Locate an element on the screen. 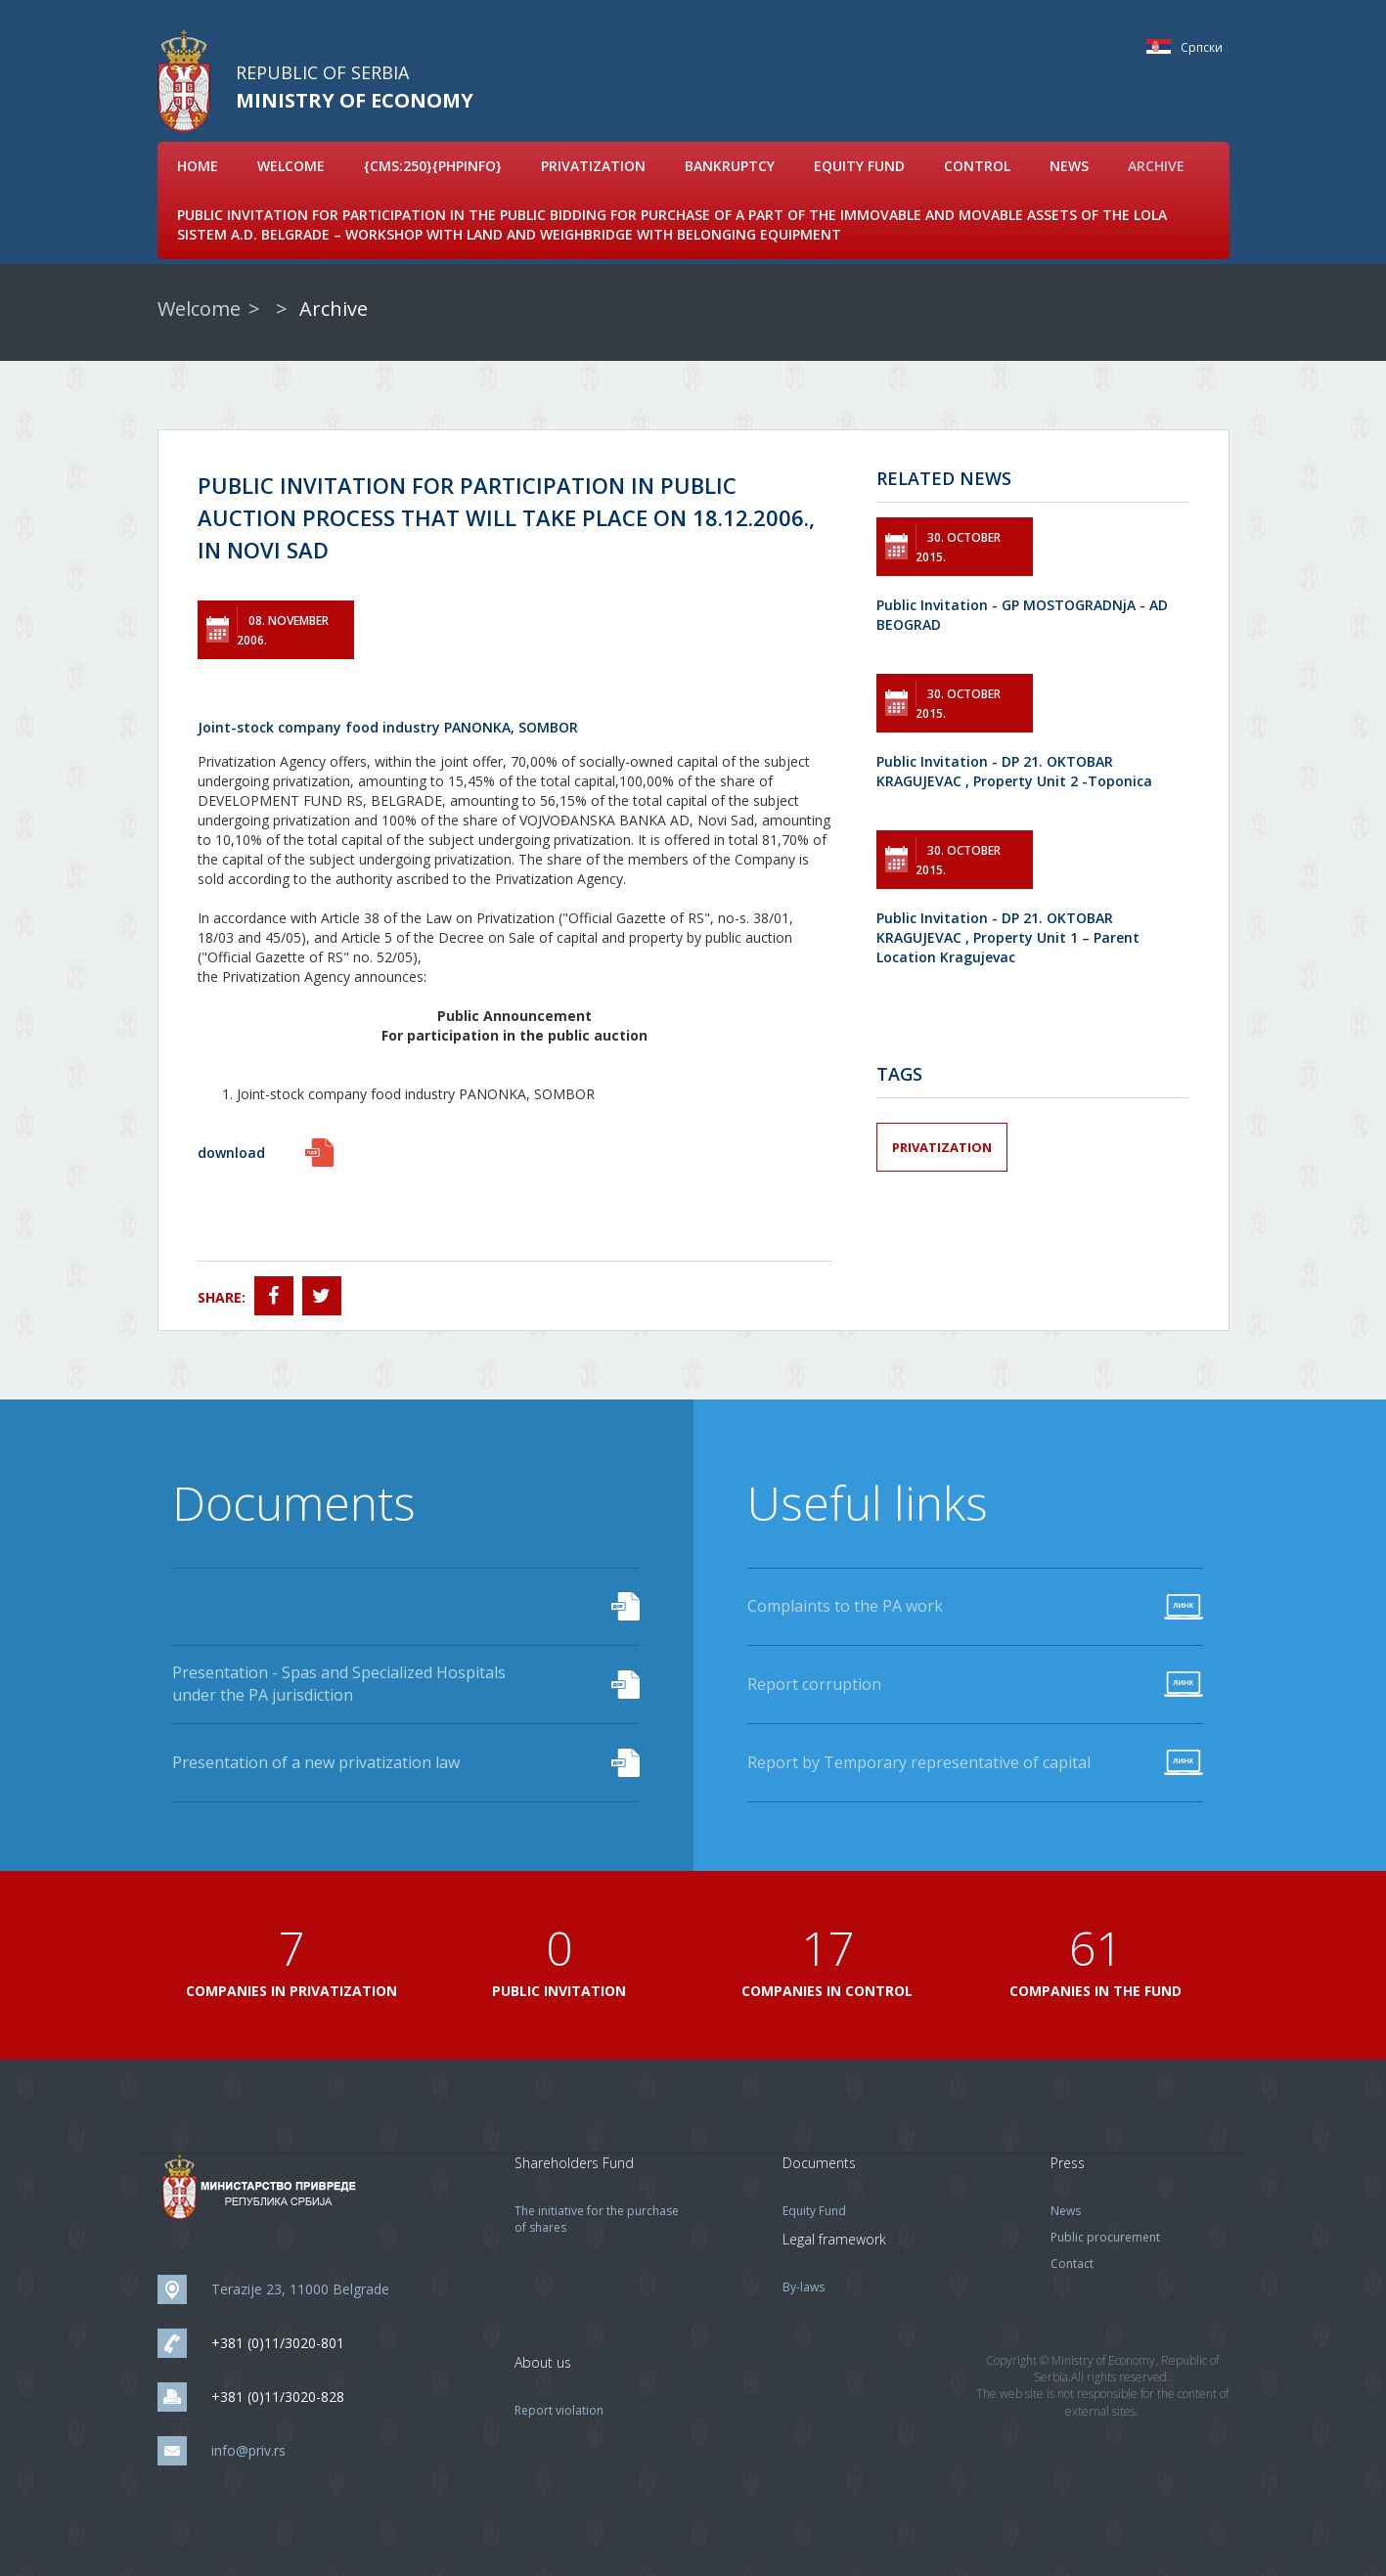 This screenshot has height=2576, width=1386. Welcome is located at coordinates (291, 165).